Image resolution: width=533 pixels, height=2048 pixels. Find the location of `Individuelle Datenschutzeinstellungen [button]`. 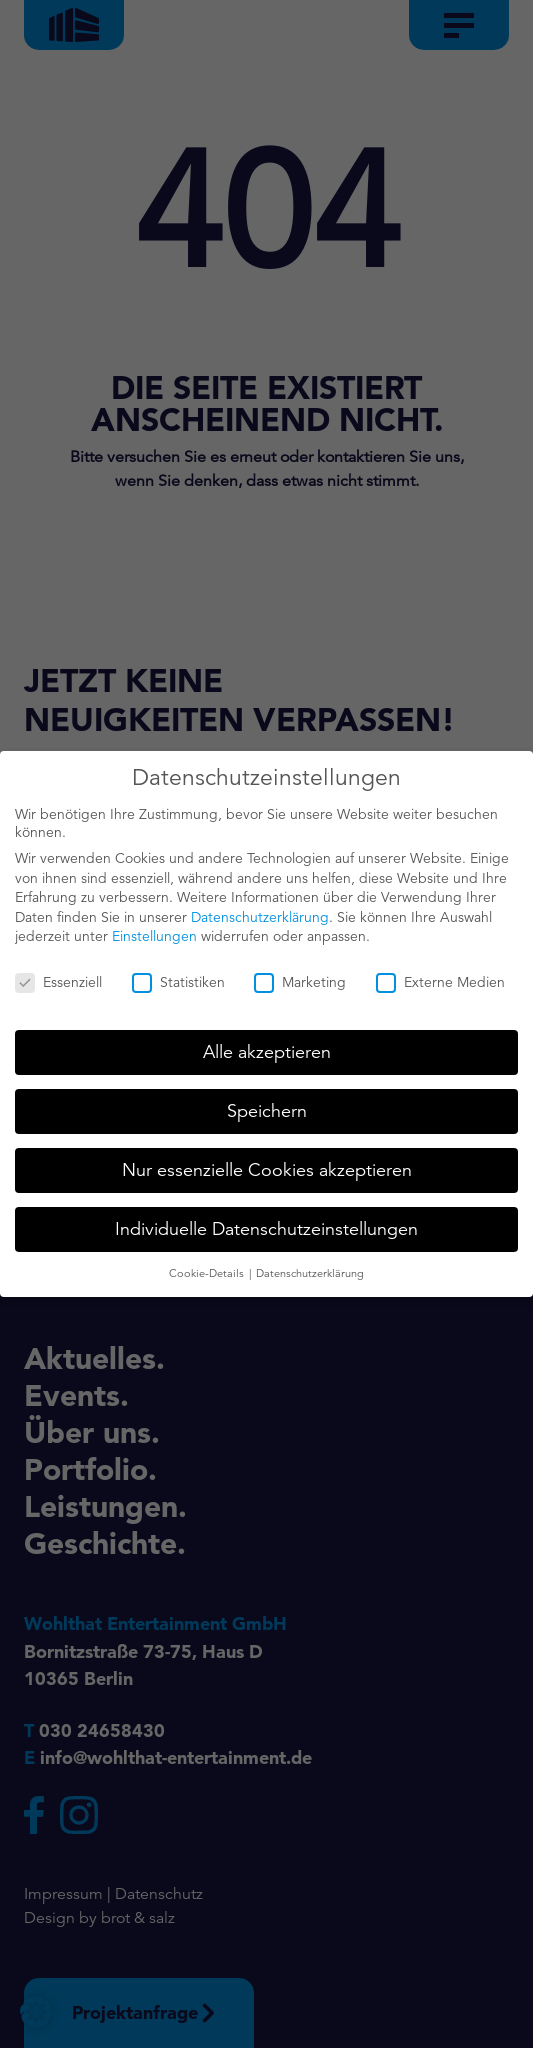

Individuelle Datenschutzeinstellungen [button] is located at coordinates (266, 1224).